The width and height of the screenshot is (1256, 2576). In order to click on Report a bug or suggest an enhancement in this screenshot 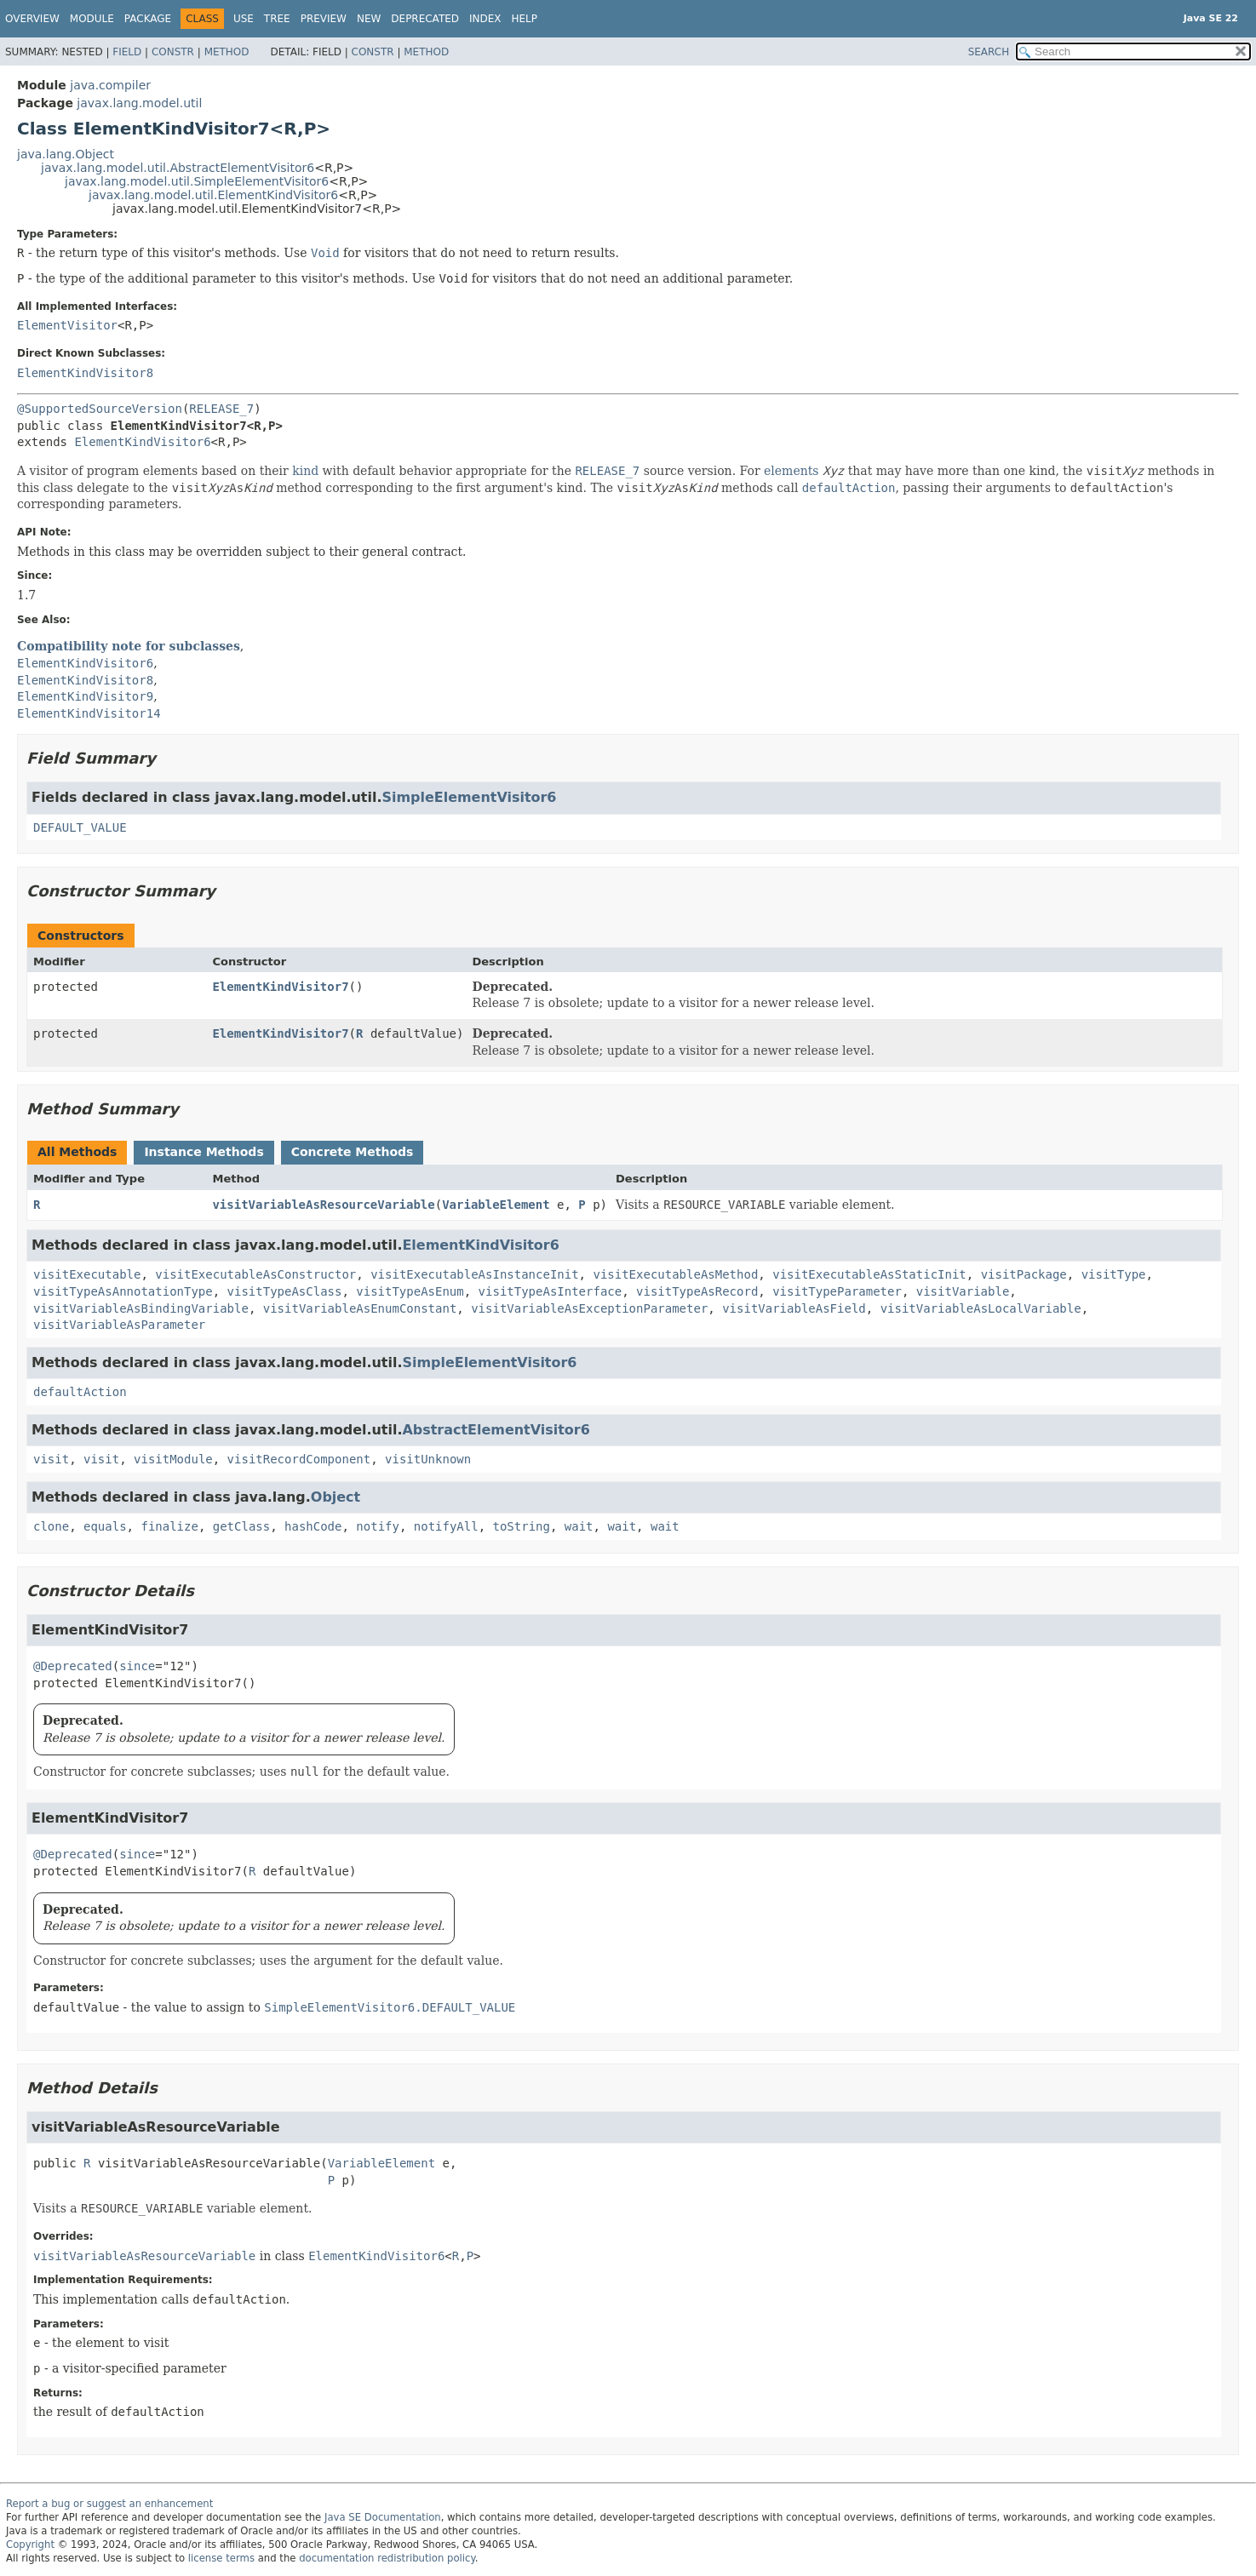, I will do `click(109, 2504)`.